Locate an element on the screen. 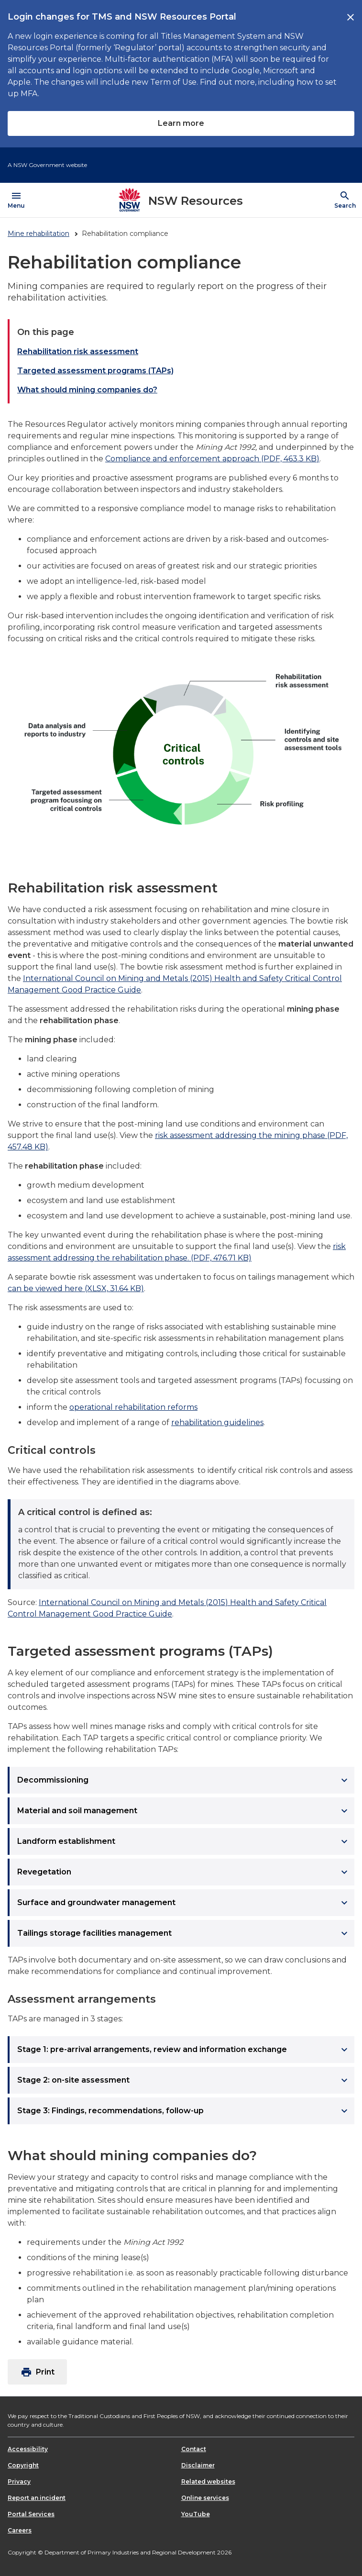 This screenshot has width=362, height=2576. Stage 3: Findings, recommendations, follow-up is located at coordinates (183, 2111).